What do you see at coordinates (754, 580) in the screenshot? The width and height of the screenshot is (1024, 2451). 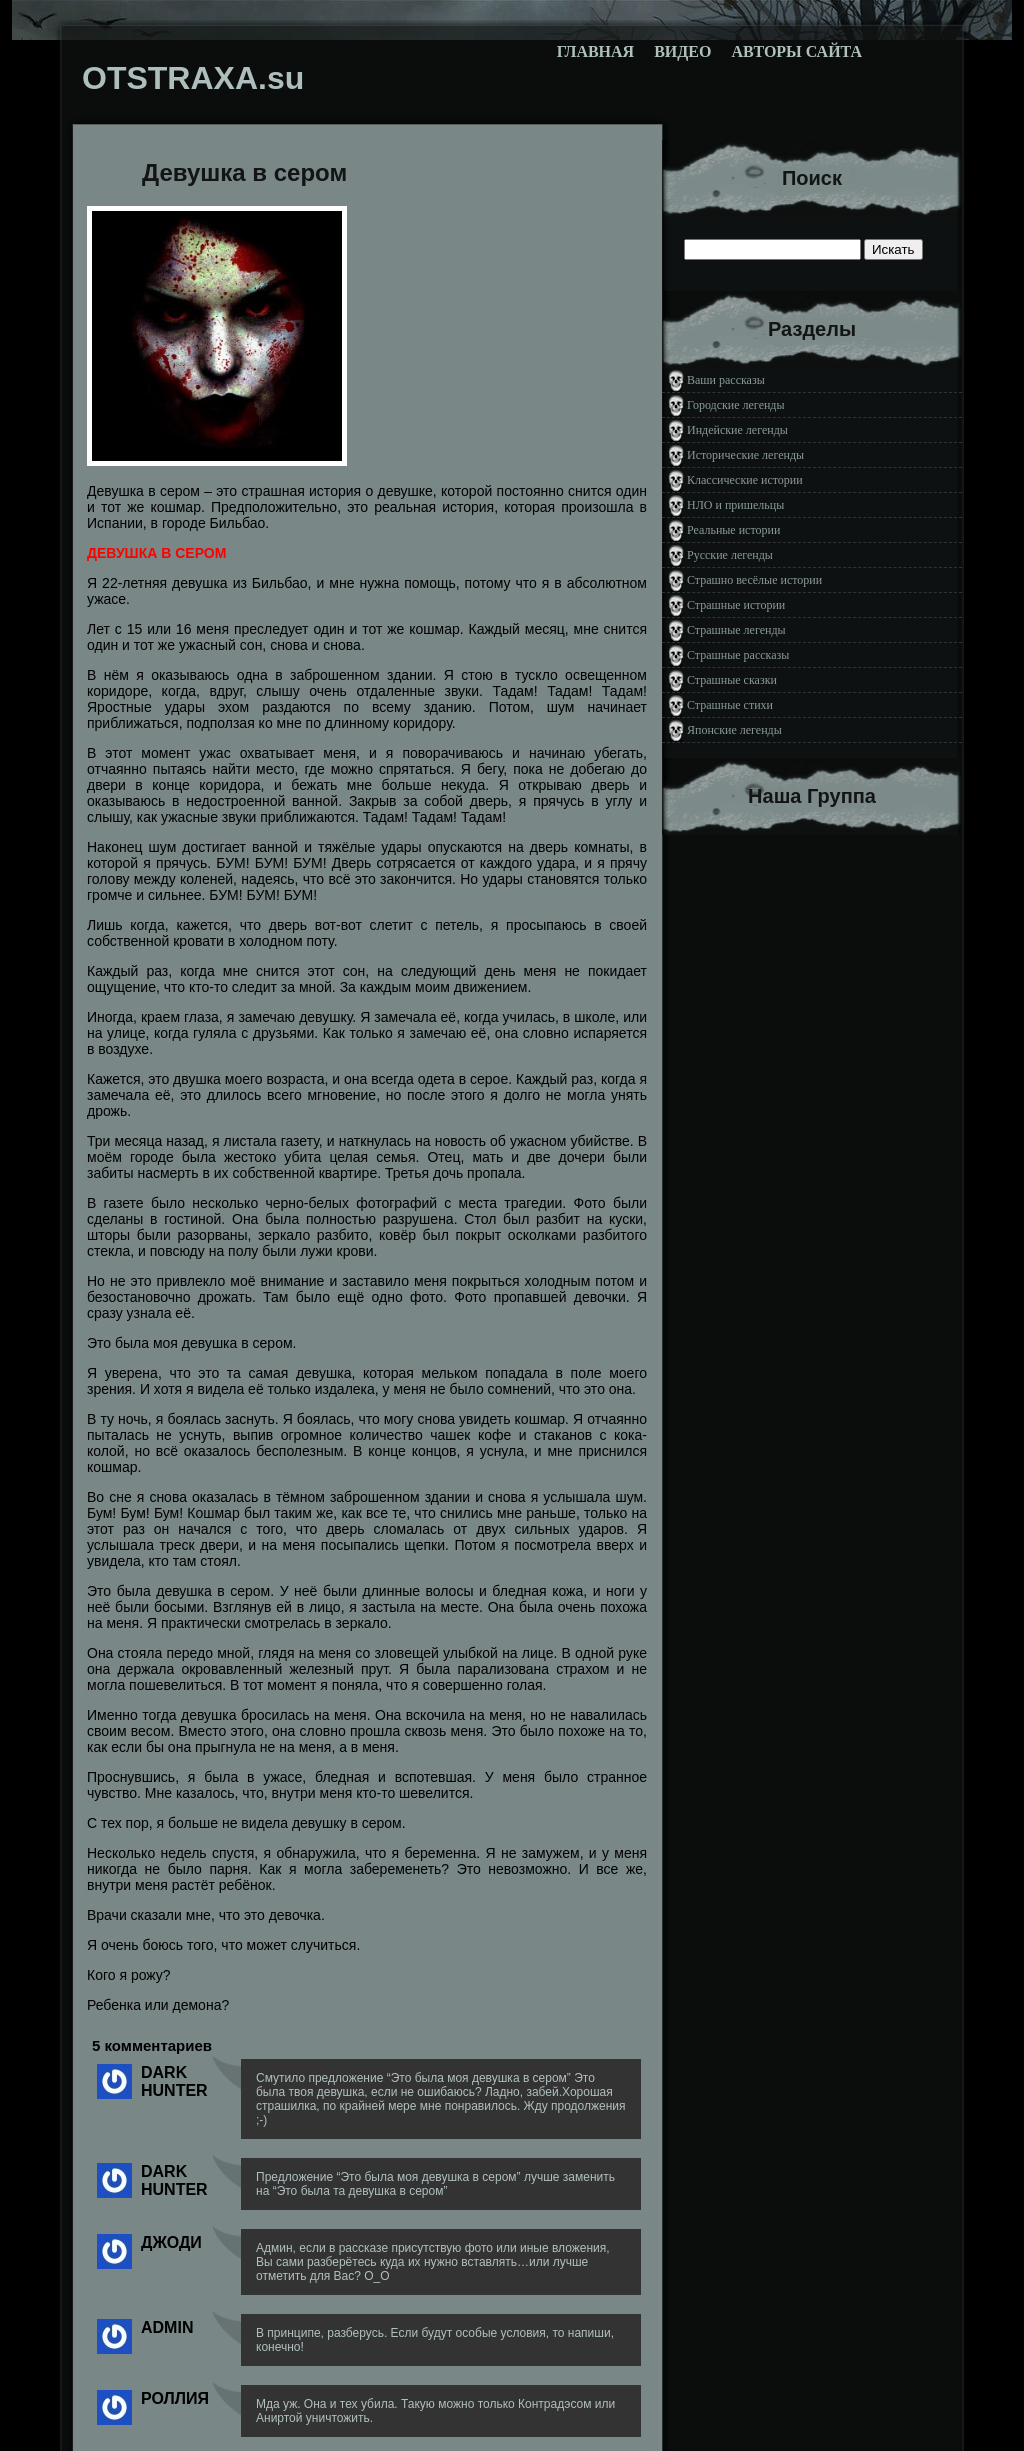 I see `Страшно весёлые истории` at bounding box center [754, 580].